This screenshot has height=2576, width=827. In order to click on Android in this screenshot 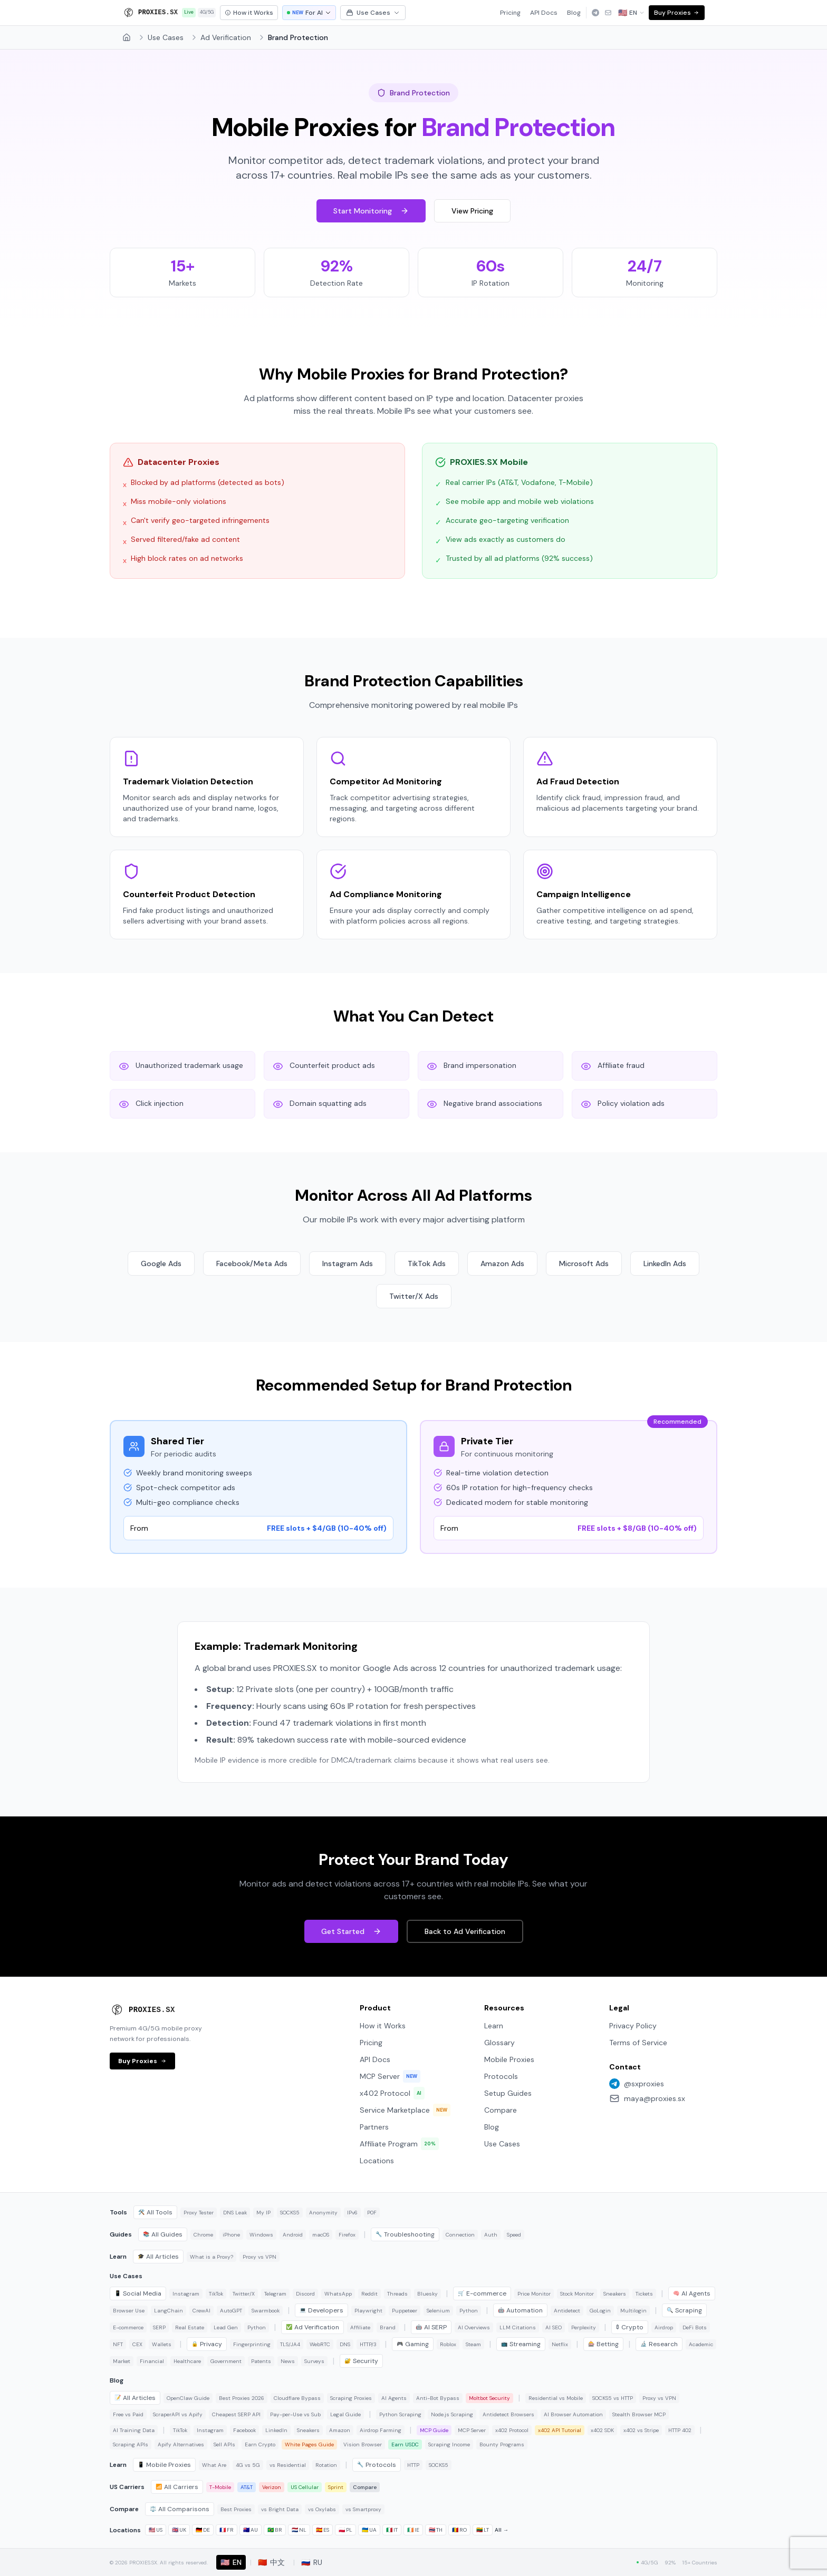, I will do `click(293, 2234)`.